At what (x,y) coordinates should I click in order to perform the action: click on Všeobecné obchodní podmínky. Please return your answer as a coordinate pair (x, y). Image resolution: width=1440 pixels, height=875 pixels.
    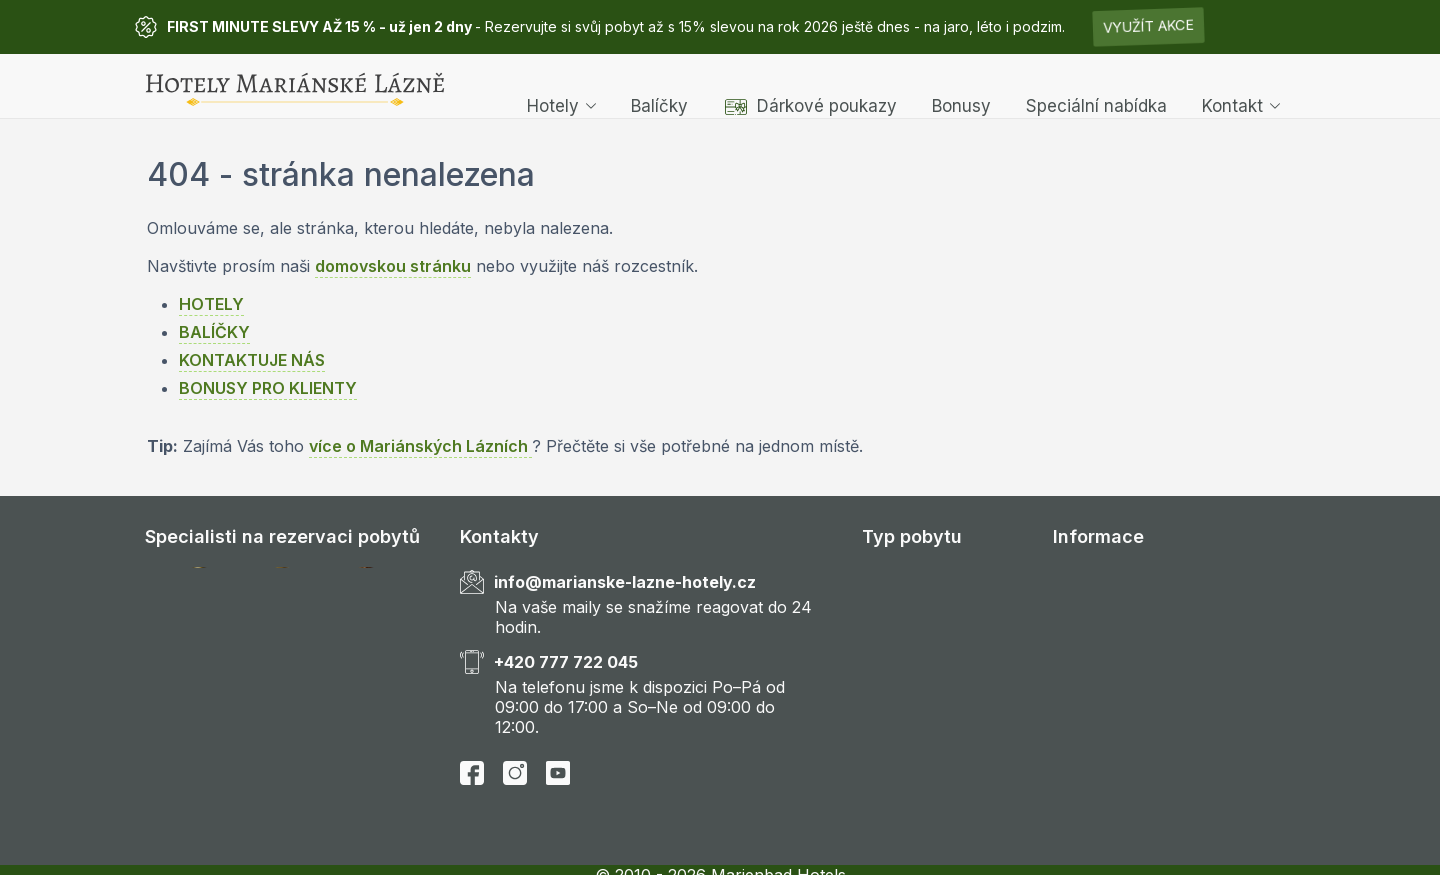
    Looking at the image, I should click on (1174, 715).